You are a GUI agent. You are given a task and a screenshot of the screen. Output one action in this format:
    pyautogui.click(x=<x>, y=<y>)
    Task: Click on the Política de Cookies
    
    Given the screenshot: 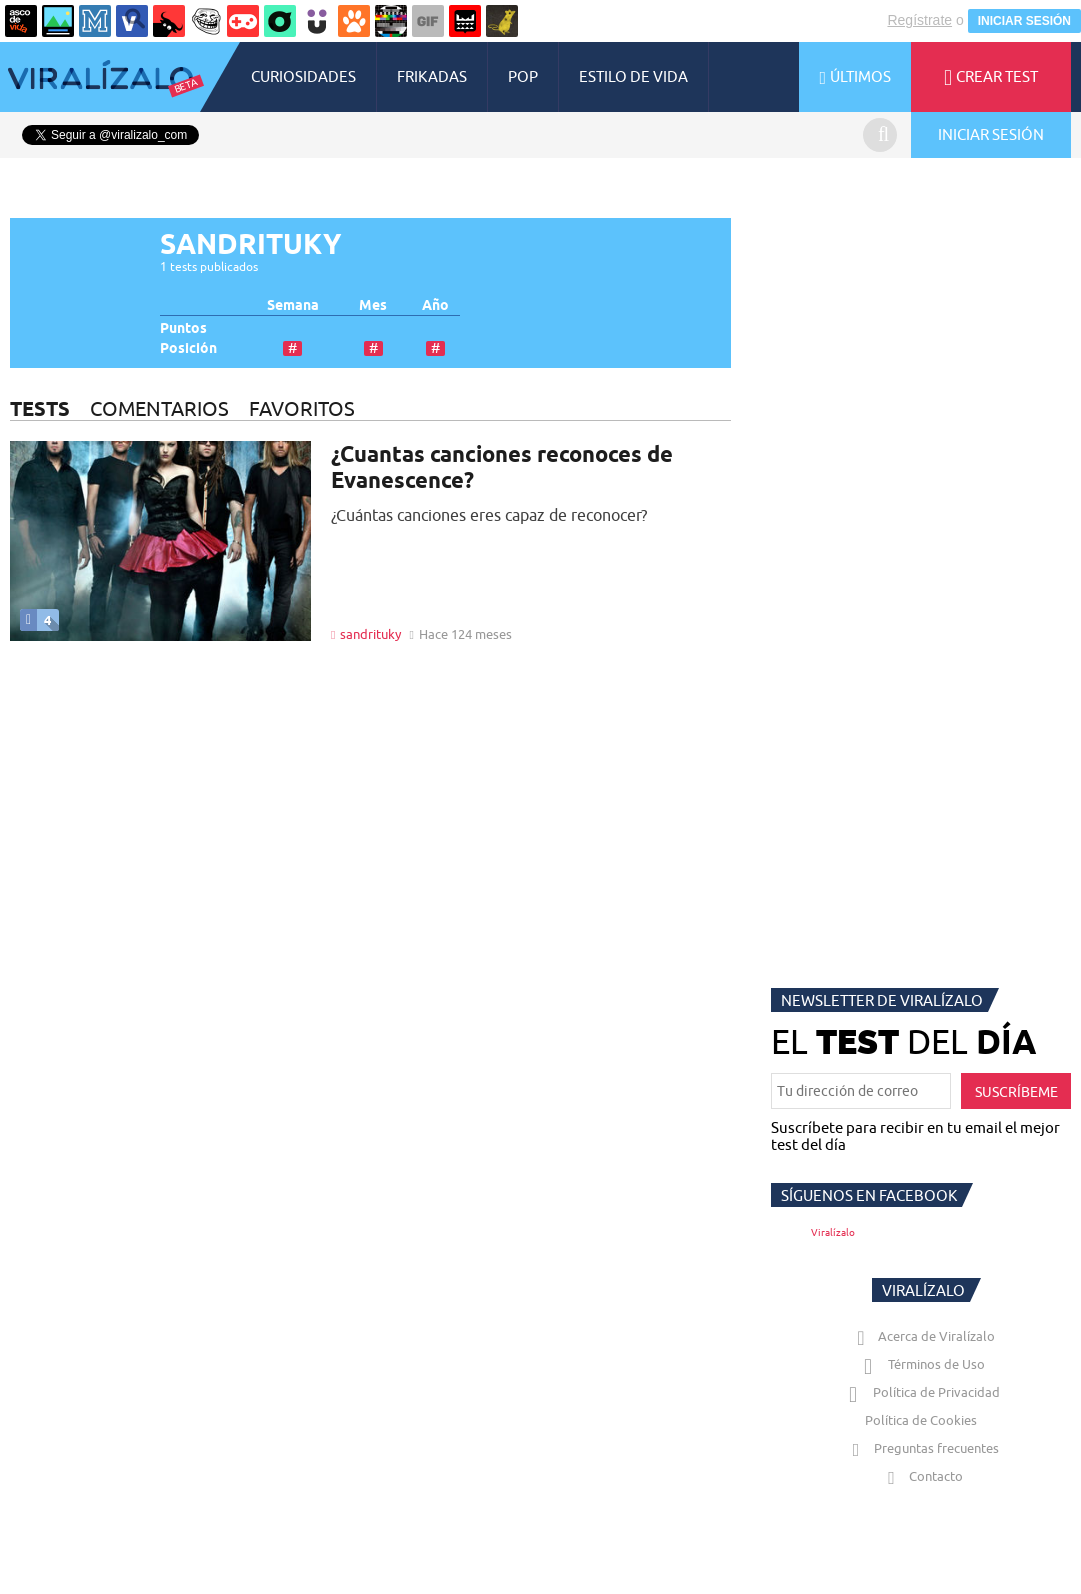 What is the action you would take?
    pyautogui.click(x=921, y=1420)
    